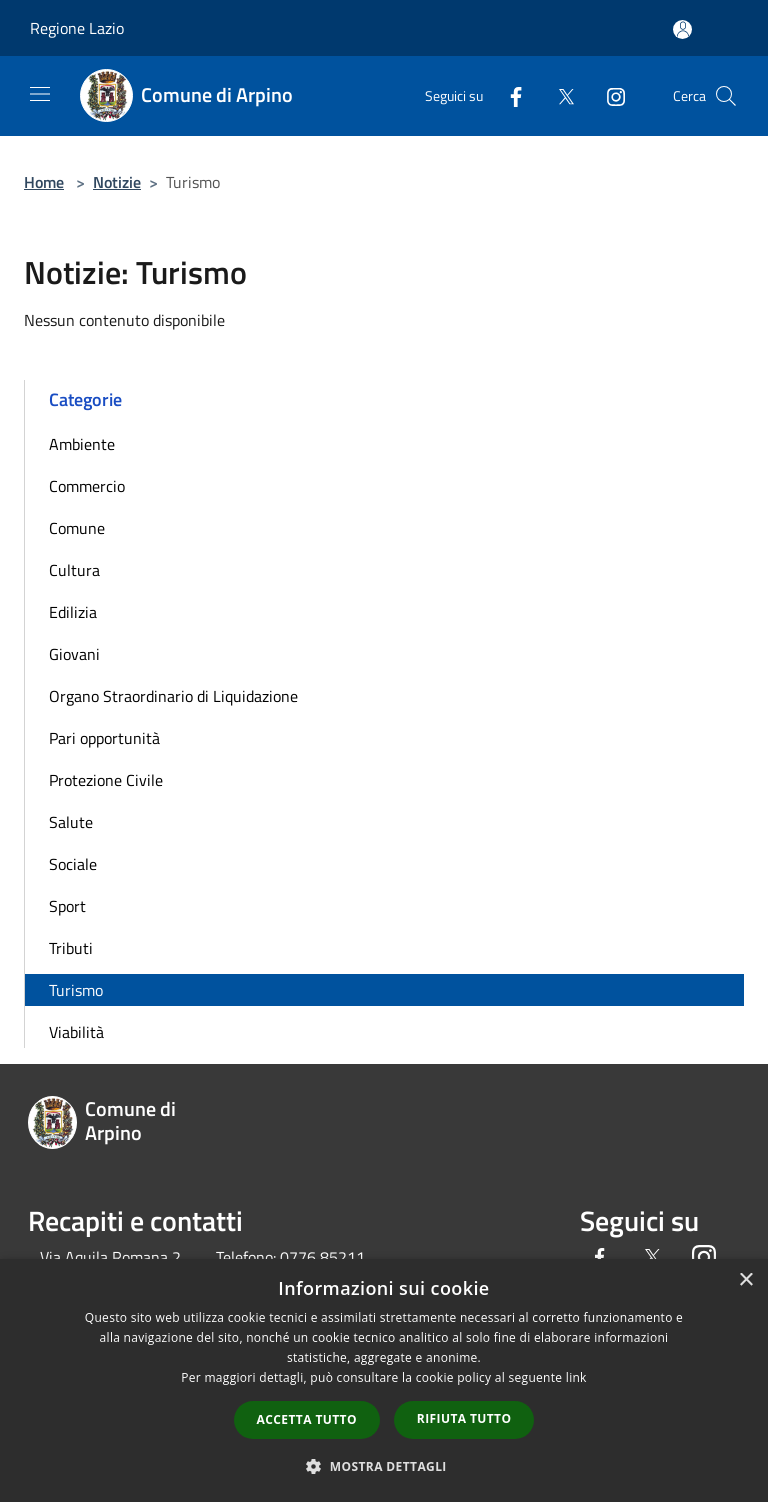  Describe the element at coordinates (508, 95) in the screenshot. I see `[Facebook]` at that location.